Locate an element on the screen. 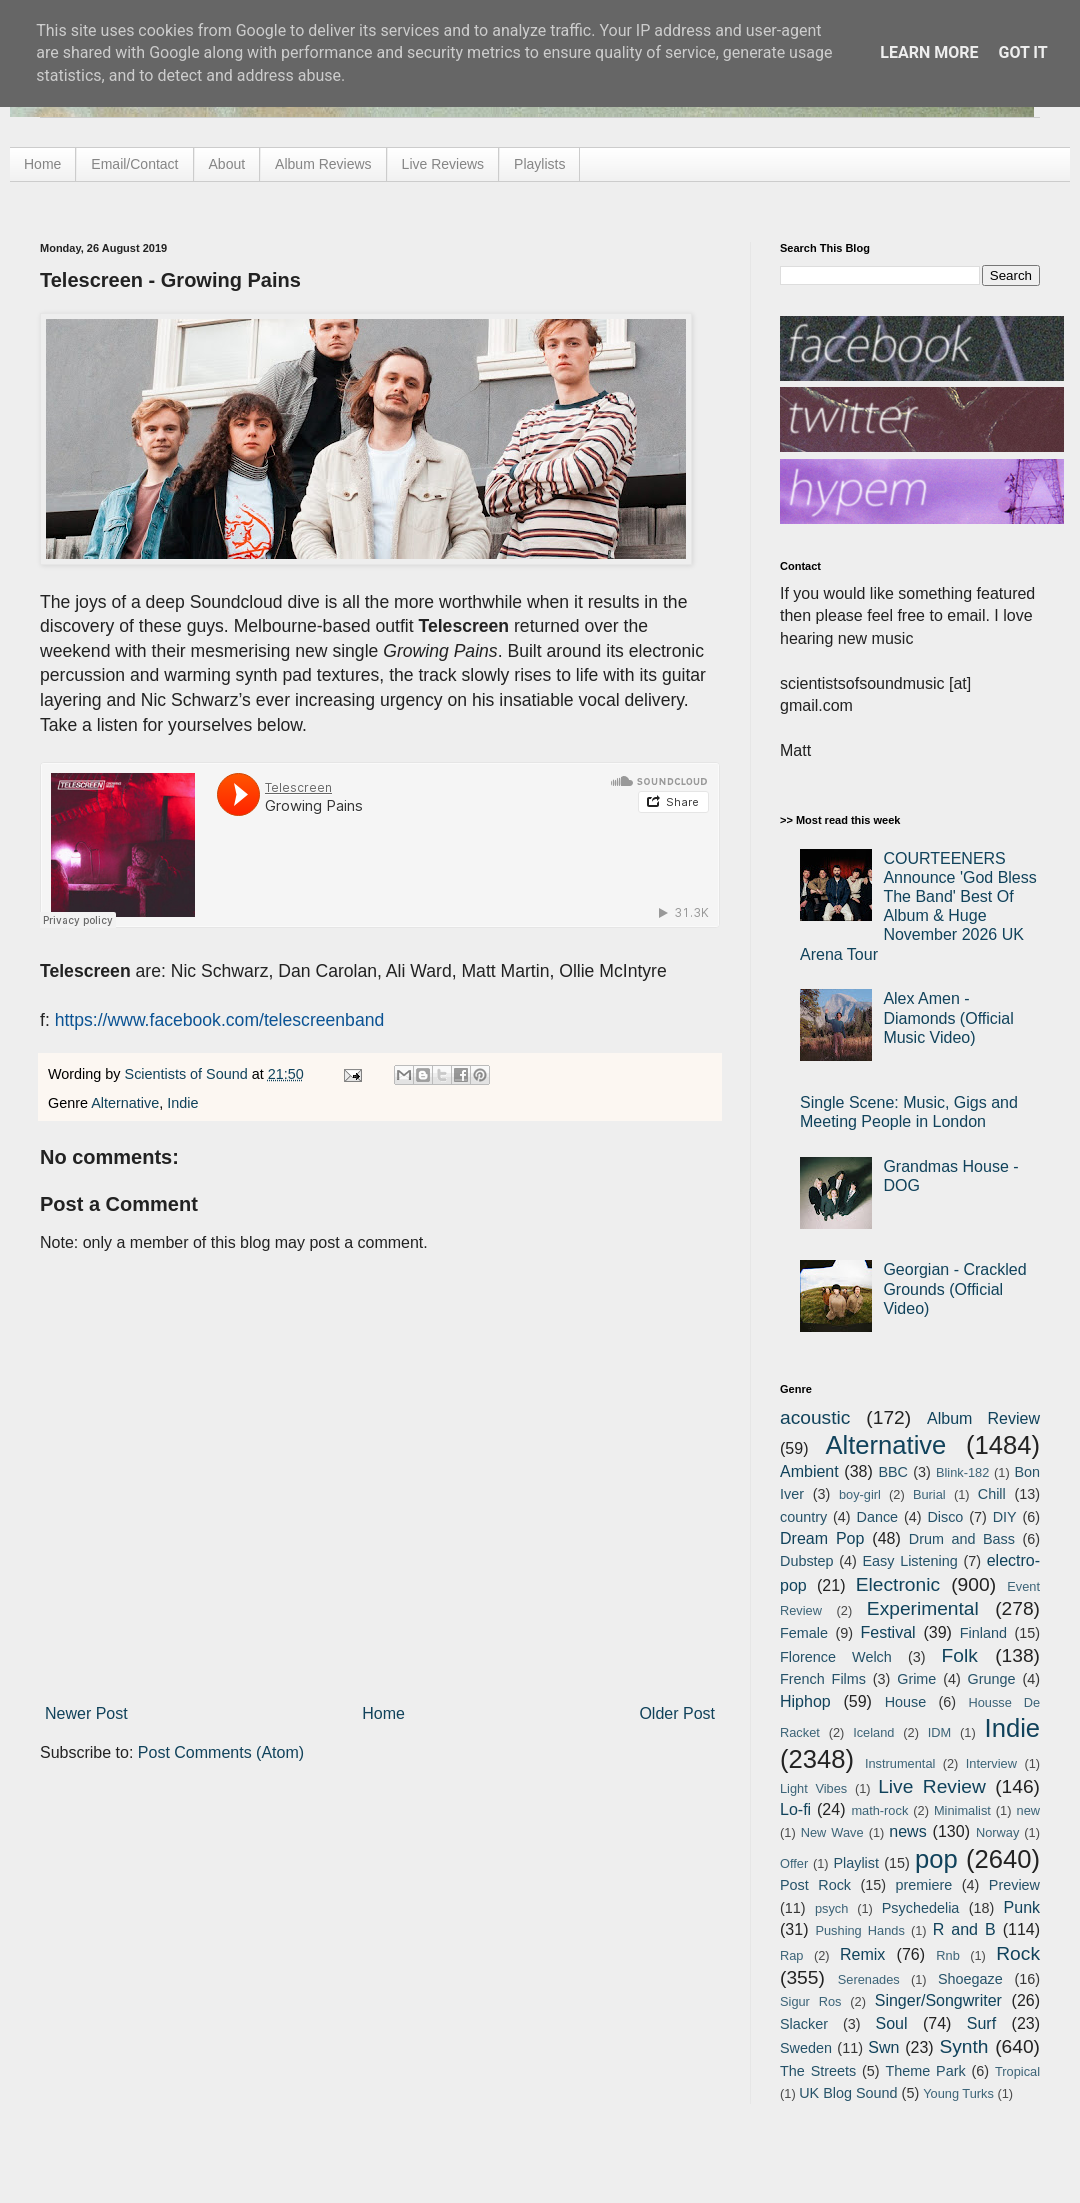 The height and width of the screenshot is (2203, 1080). Female is located at coordinates (804, 1633).